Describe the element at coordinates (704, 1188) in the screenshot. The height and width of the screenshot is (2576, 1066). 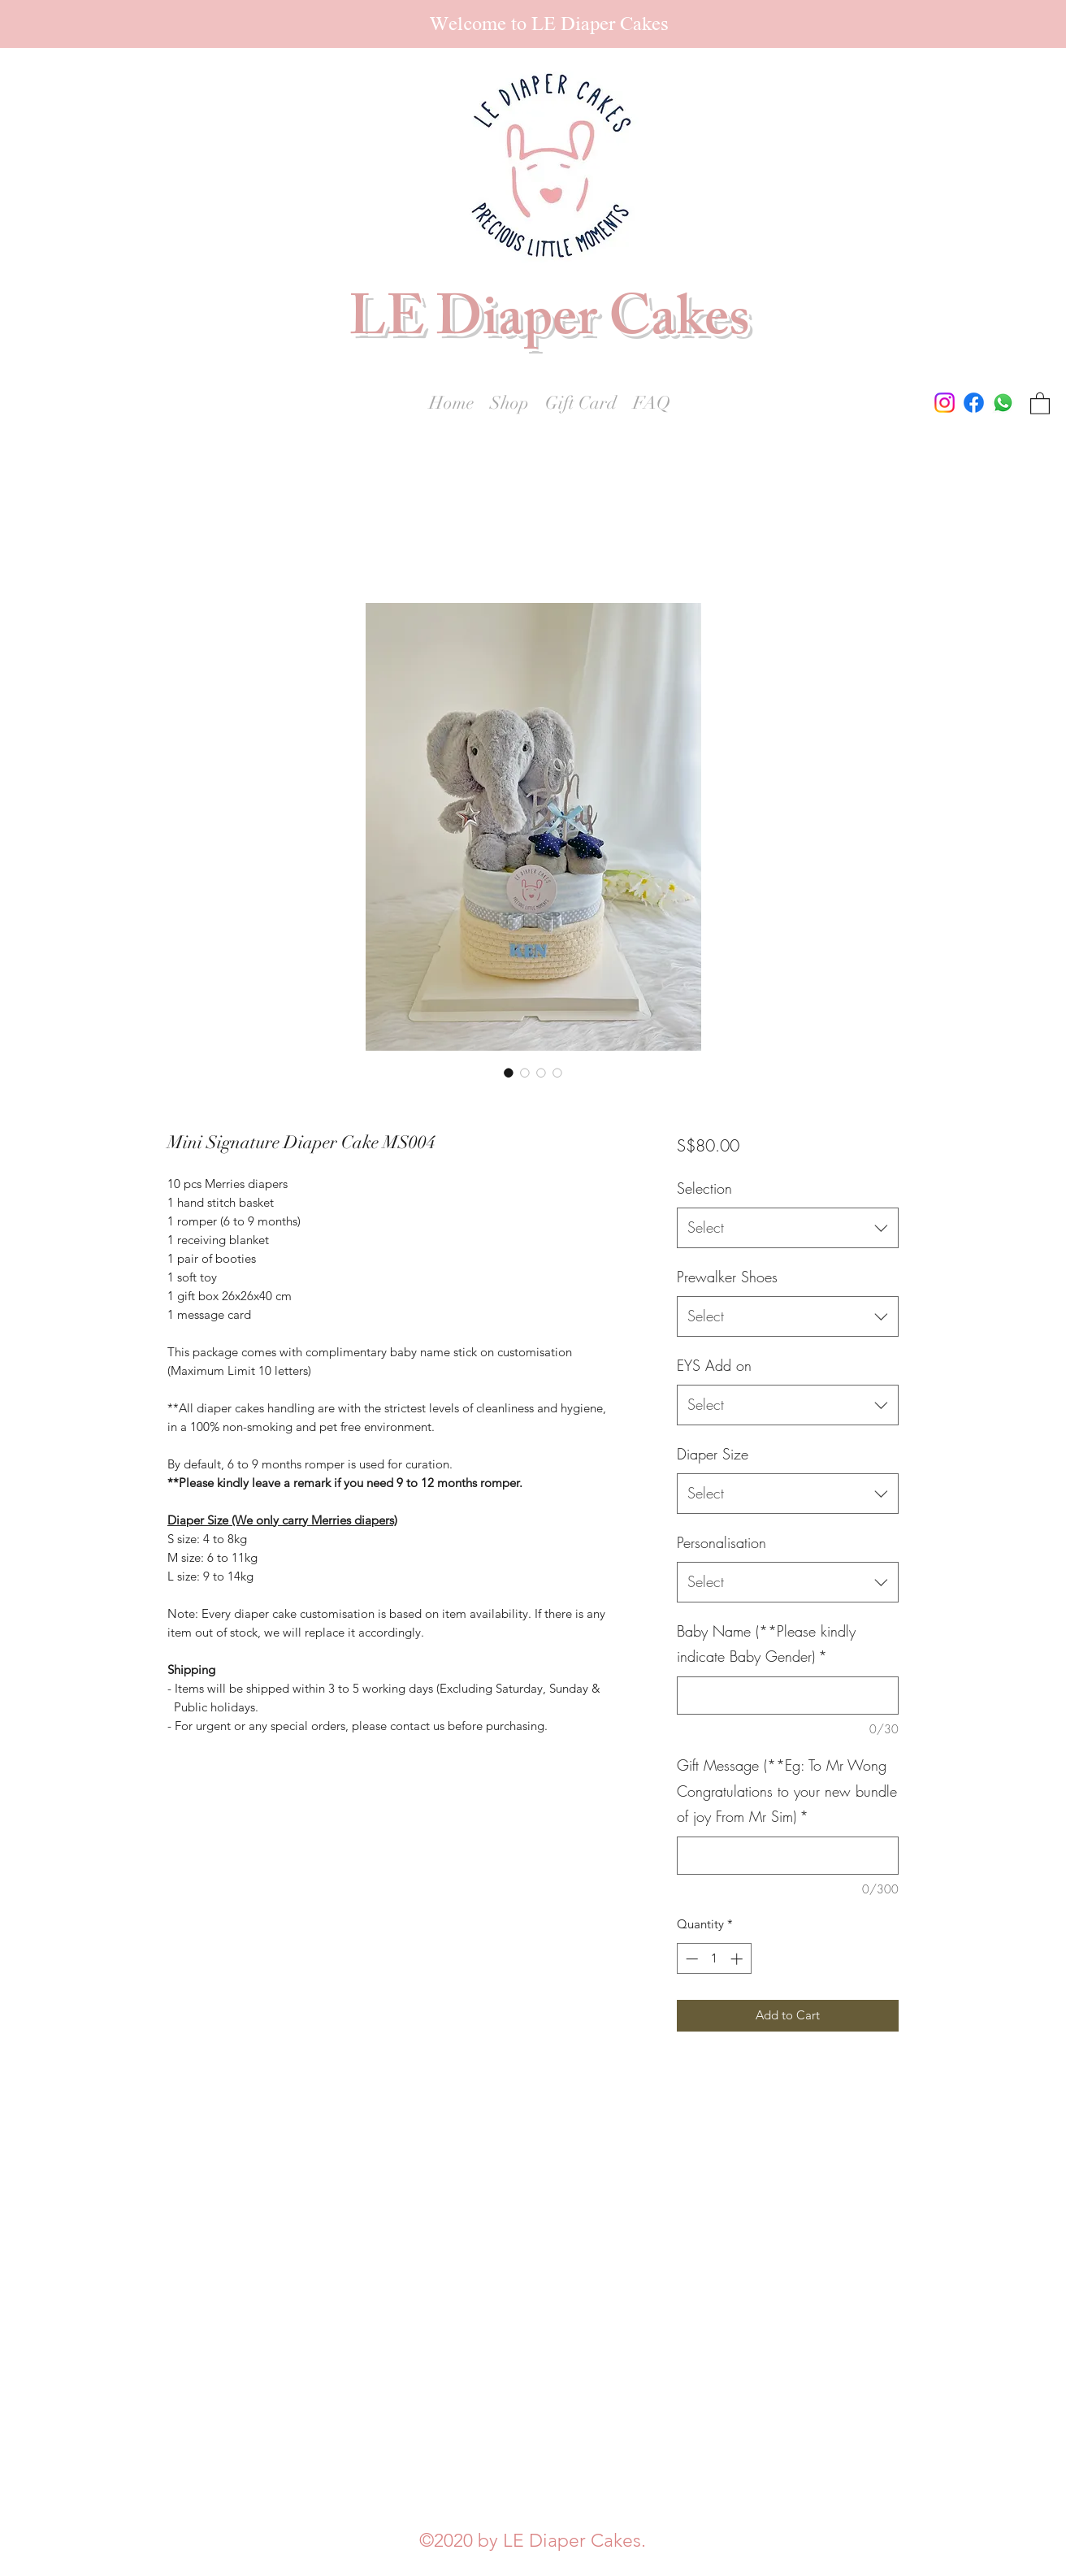
I see `Selection` at that location.